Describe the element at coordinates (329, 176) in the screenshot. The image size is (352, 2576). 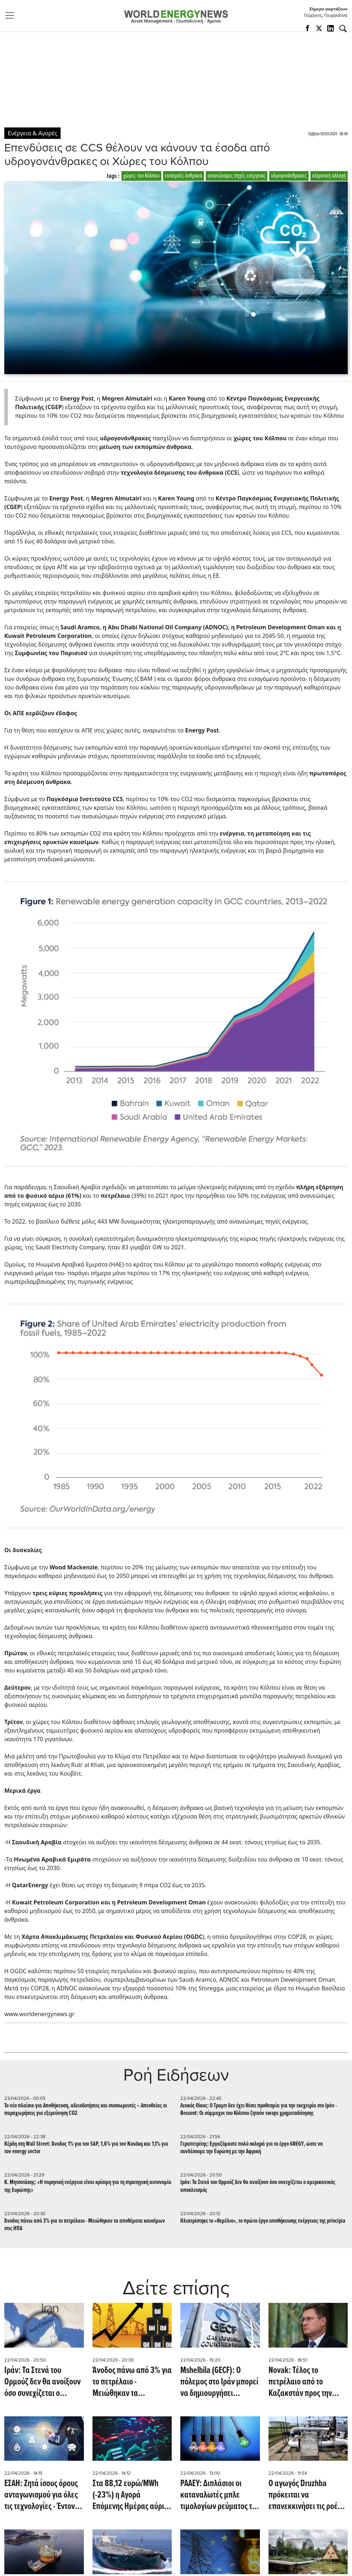
I see `κλιματική αλλαγή` at that location.